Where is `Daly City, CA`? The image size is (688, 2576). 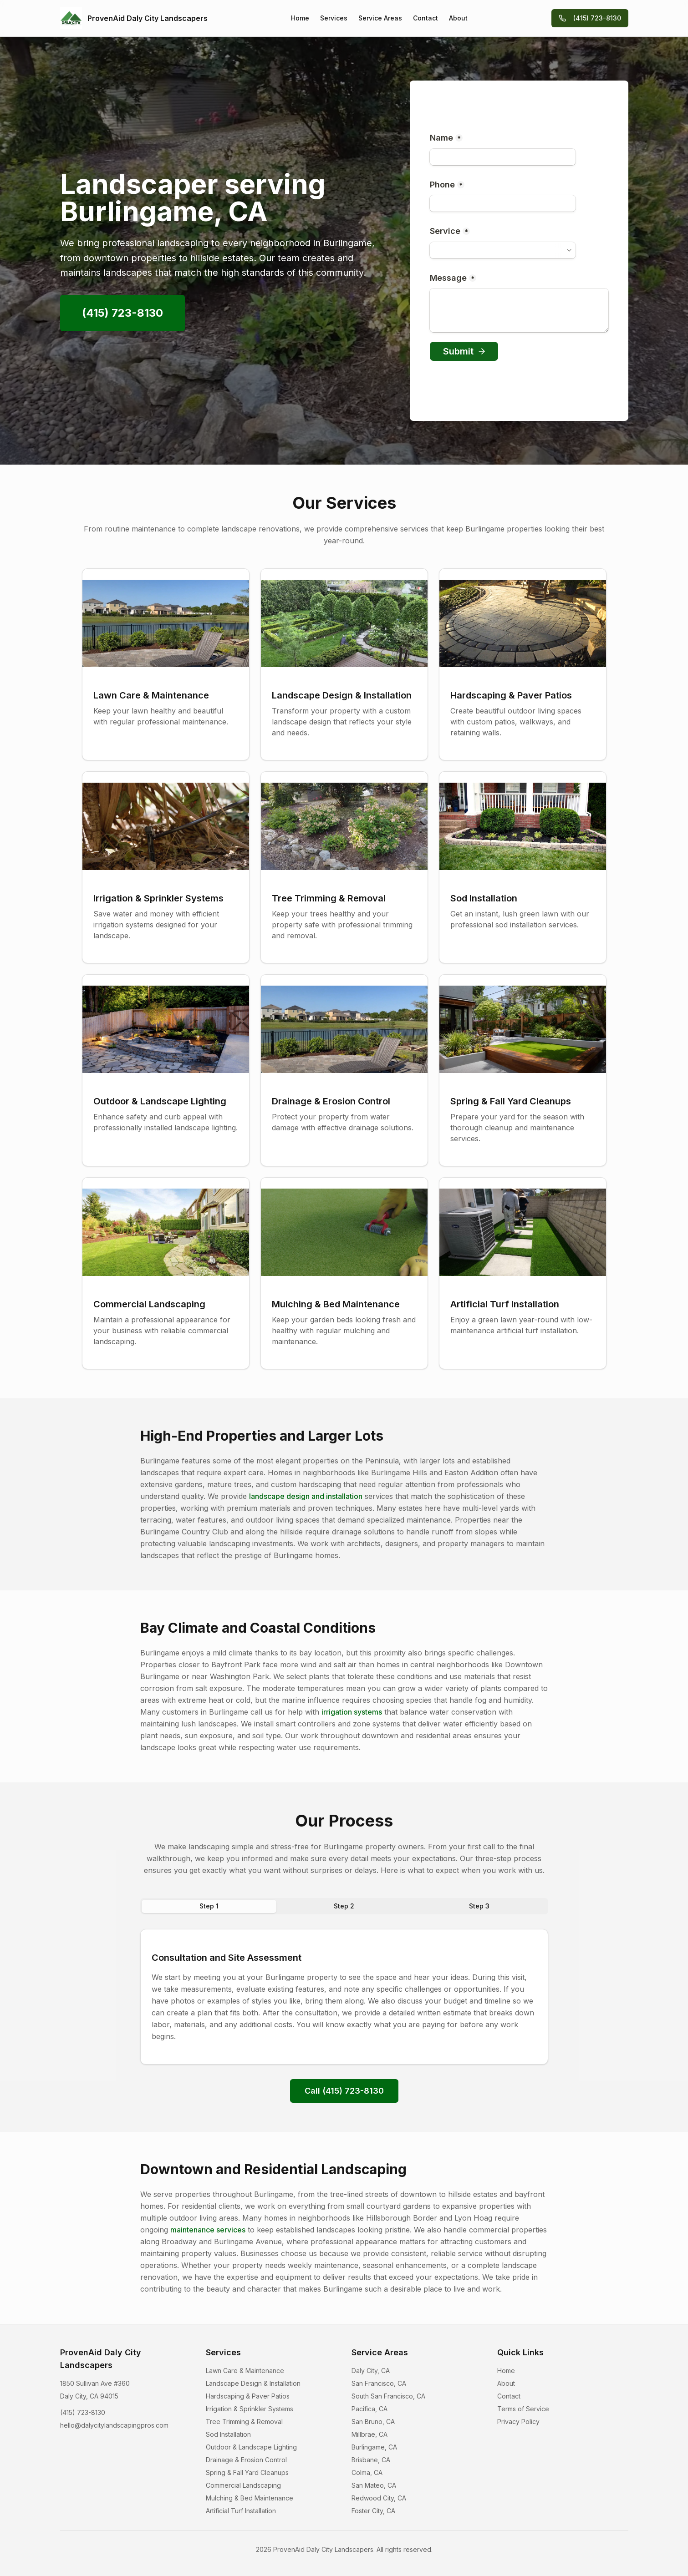
Daly City, CA is located at coordinates (371, 2370).